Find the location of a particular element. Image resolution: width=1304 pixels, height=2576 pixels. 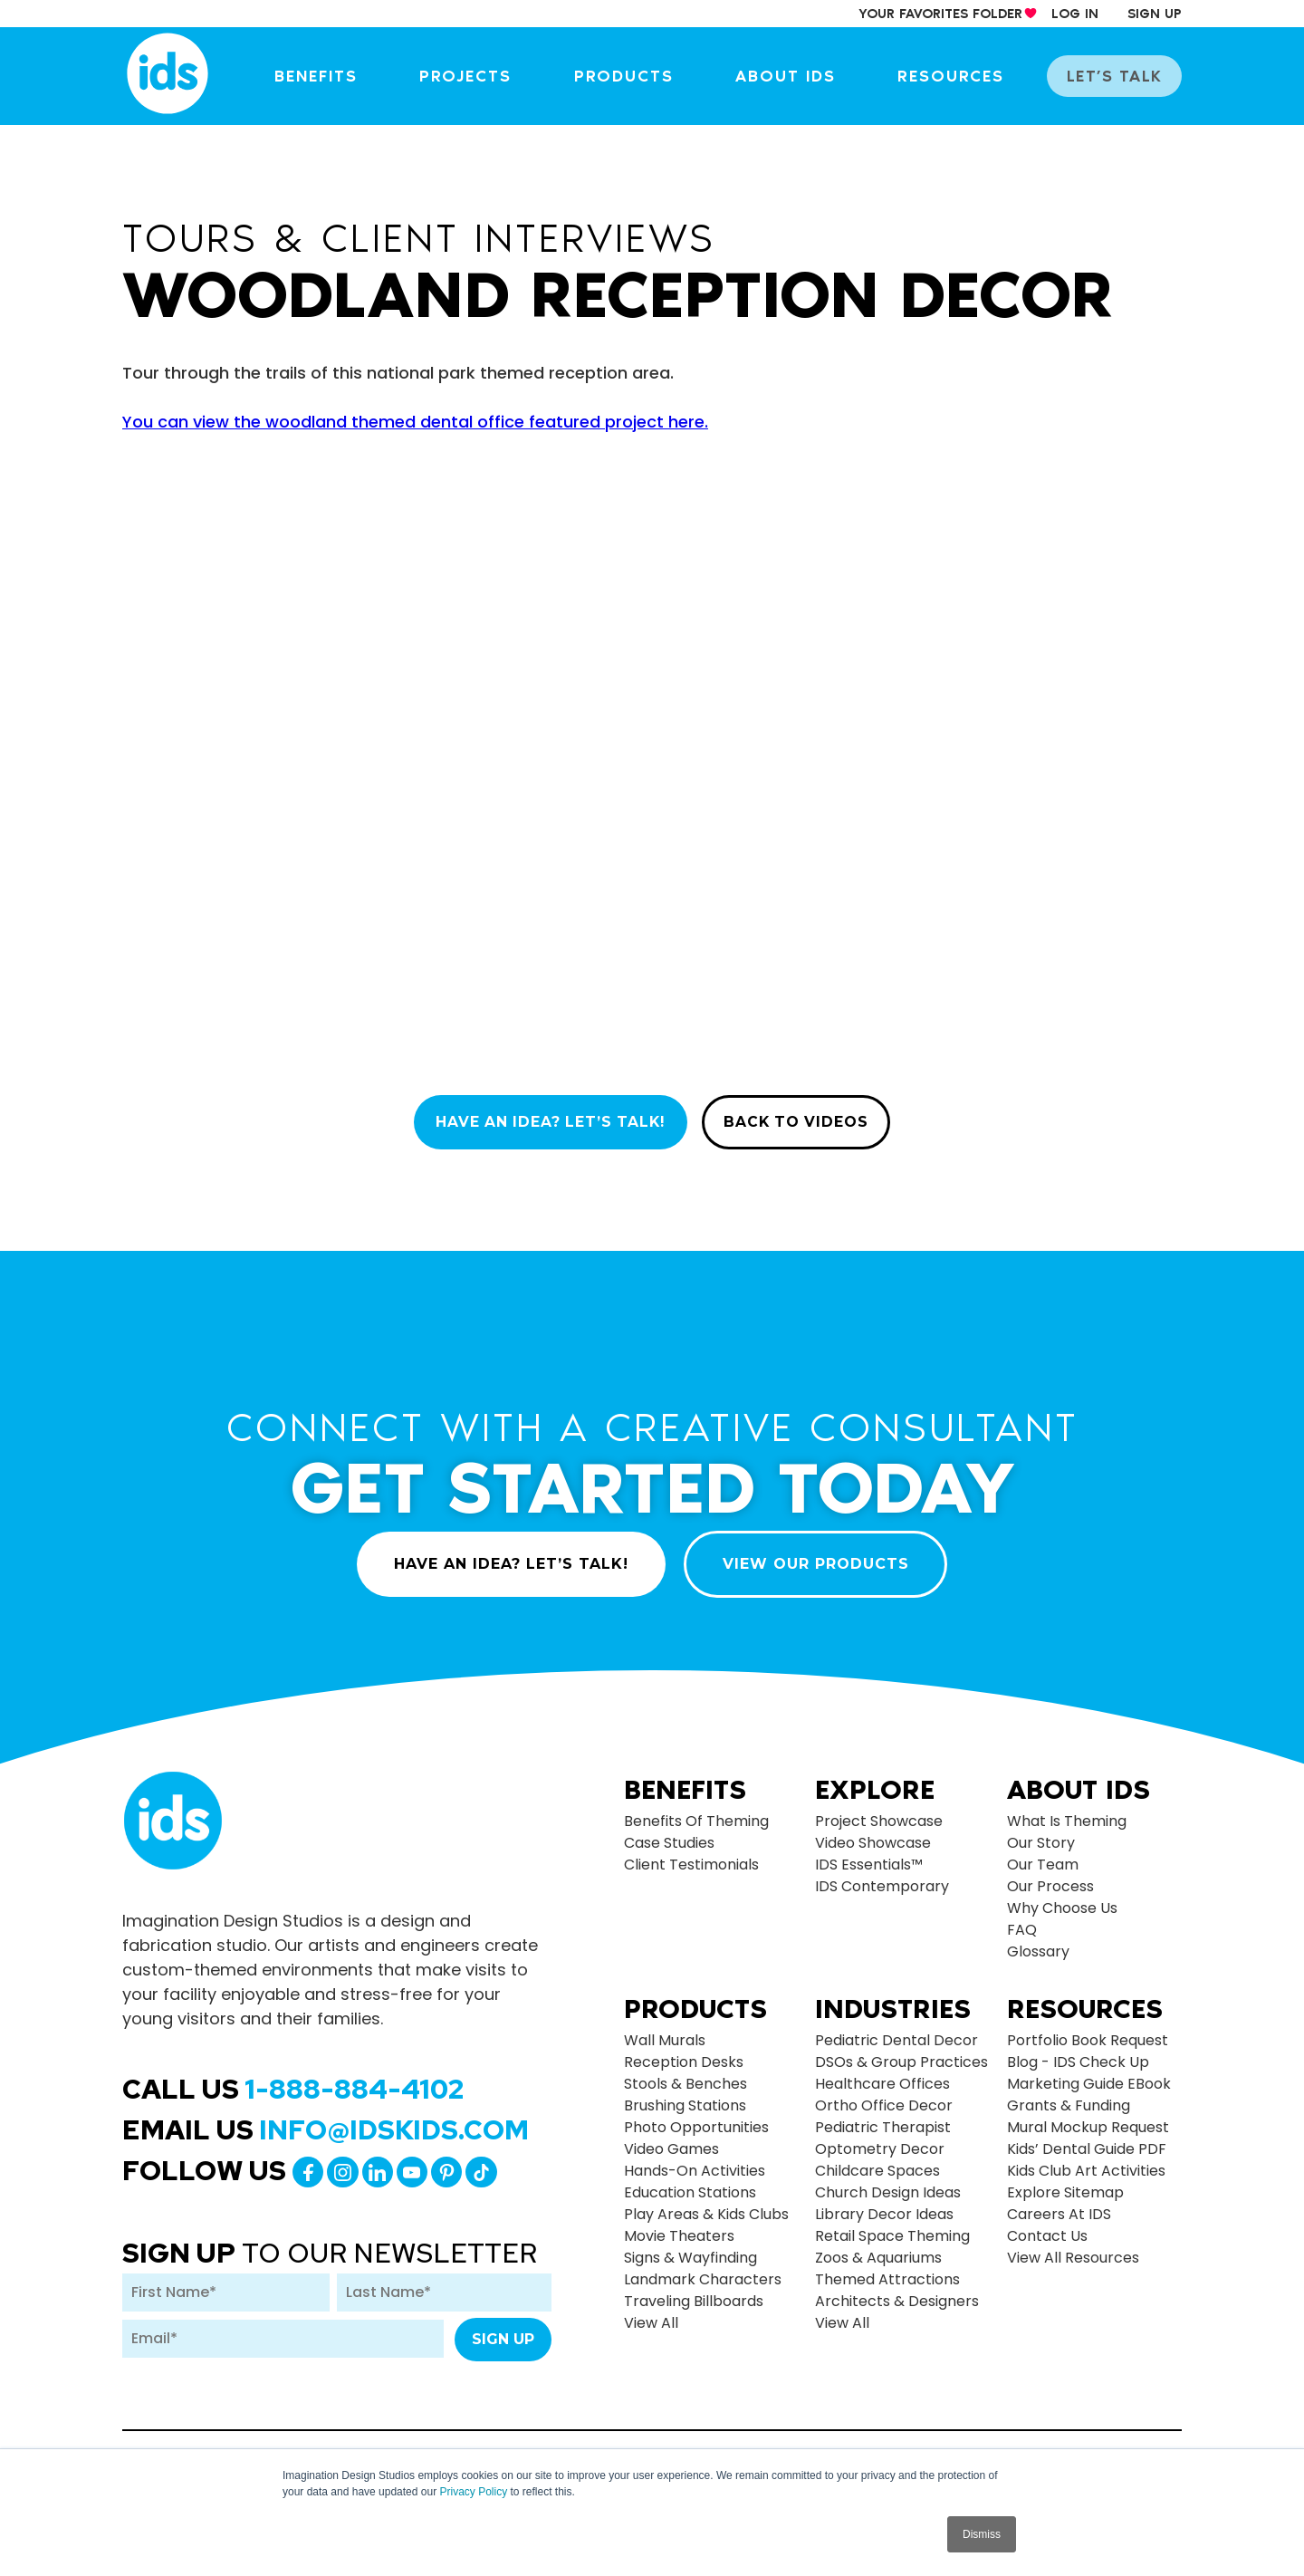

Pediatric Dental Decor is located at coordinates (896, 2031).